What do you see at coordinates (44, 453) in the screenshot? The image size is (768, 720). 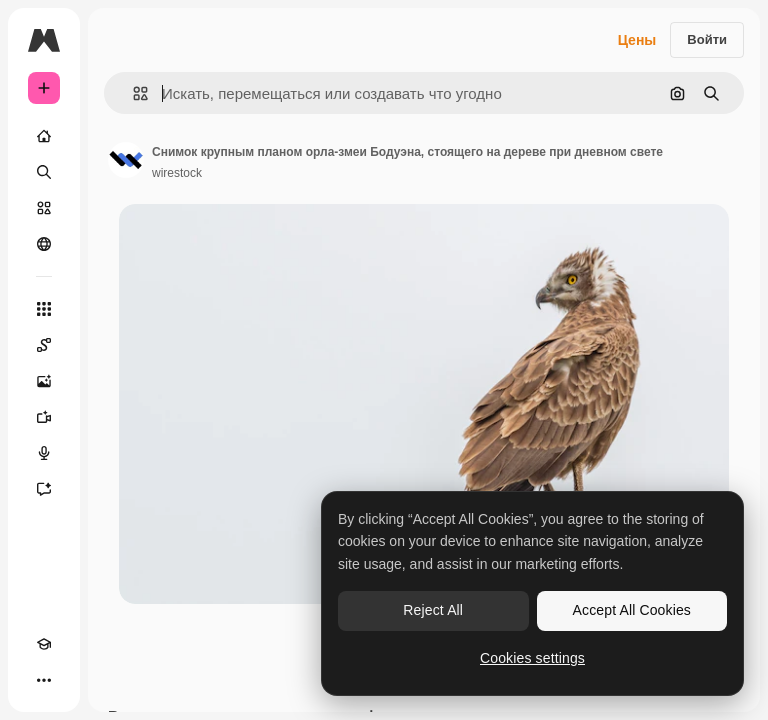 I see `[Генератор голоса]` at bounding box center [44, 453].